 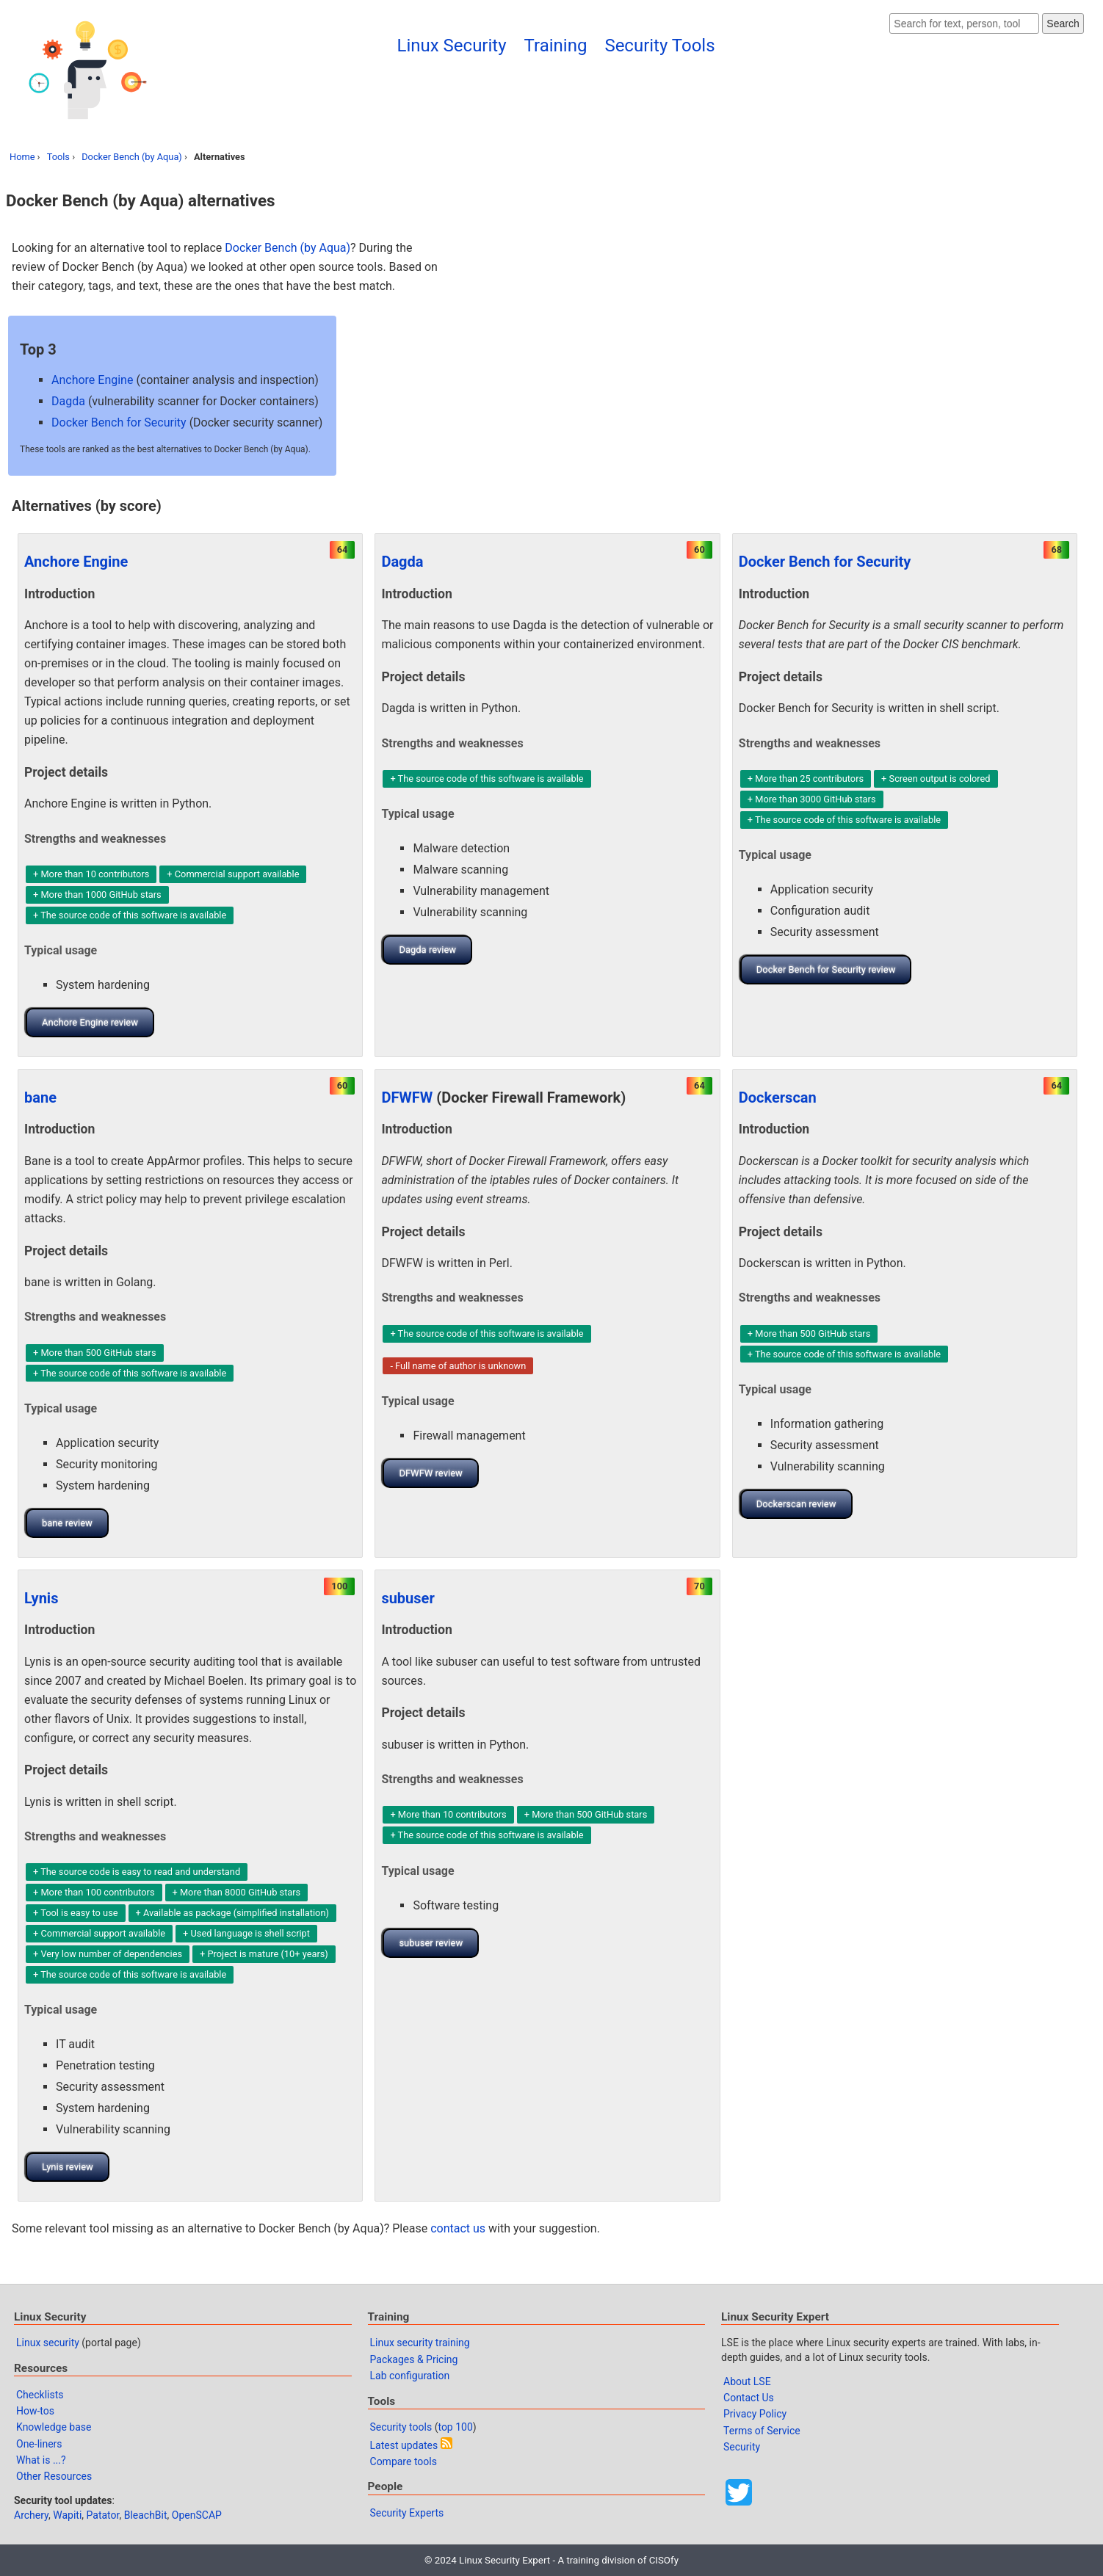 I want to click on Lynis review, so click(x=67, y=2166).